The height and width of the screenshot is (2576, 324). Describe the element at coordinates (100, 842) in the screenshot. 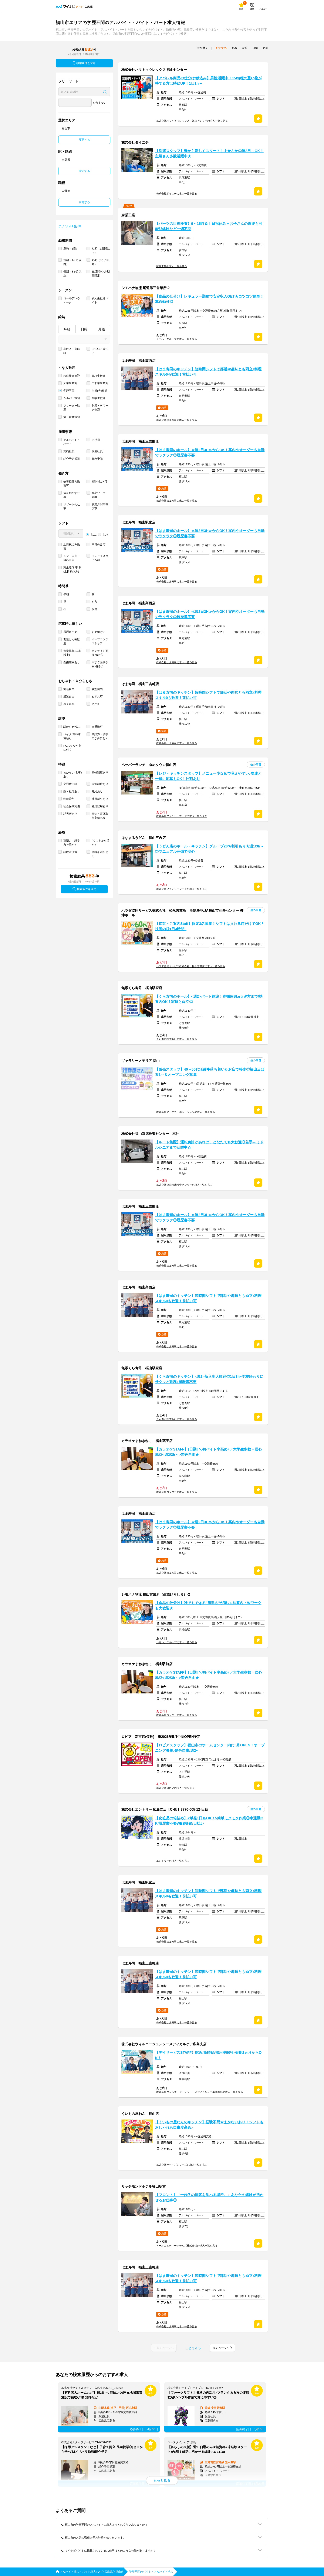

I see `PCスキルを活かす` at that location.